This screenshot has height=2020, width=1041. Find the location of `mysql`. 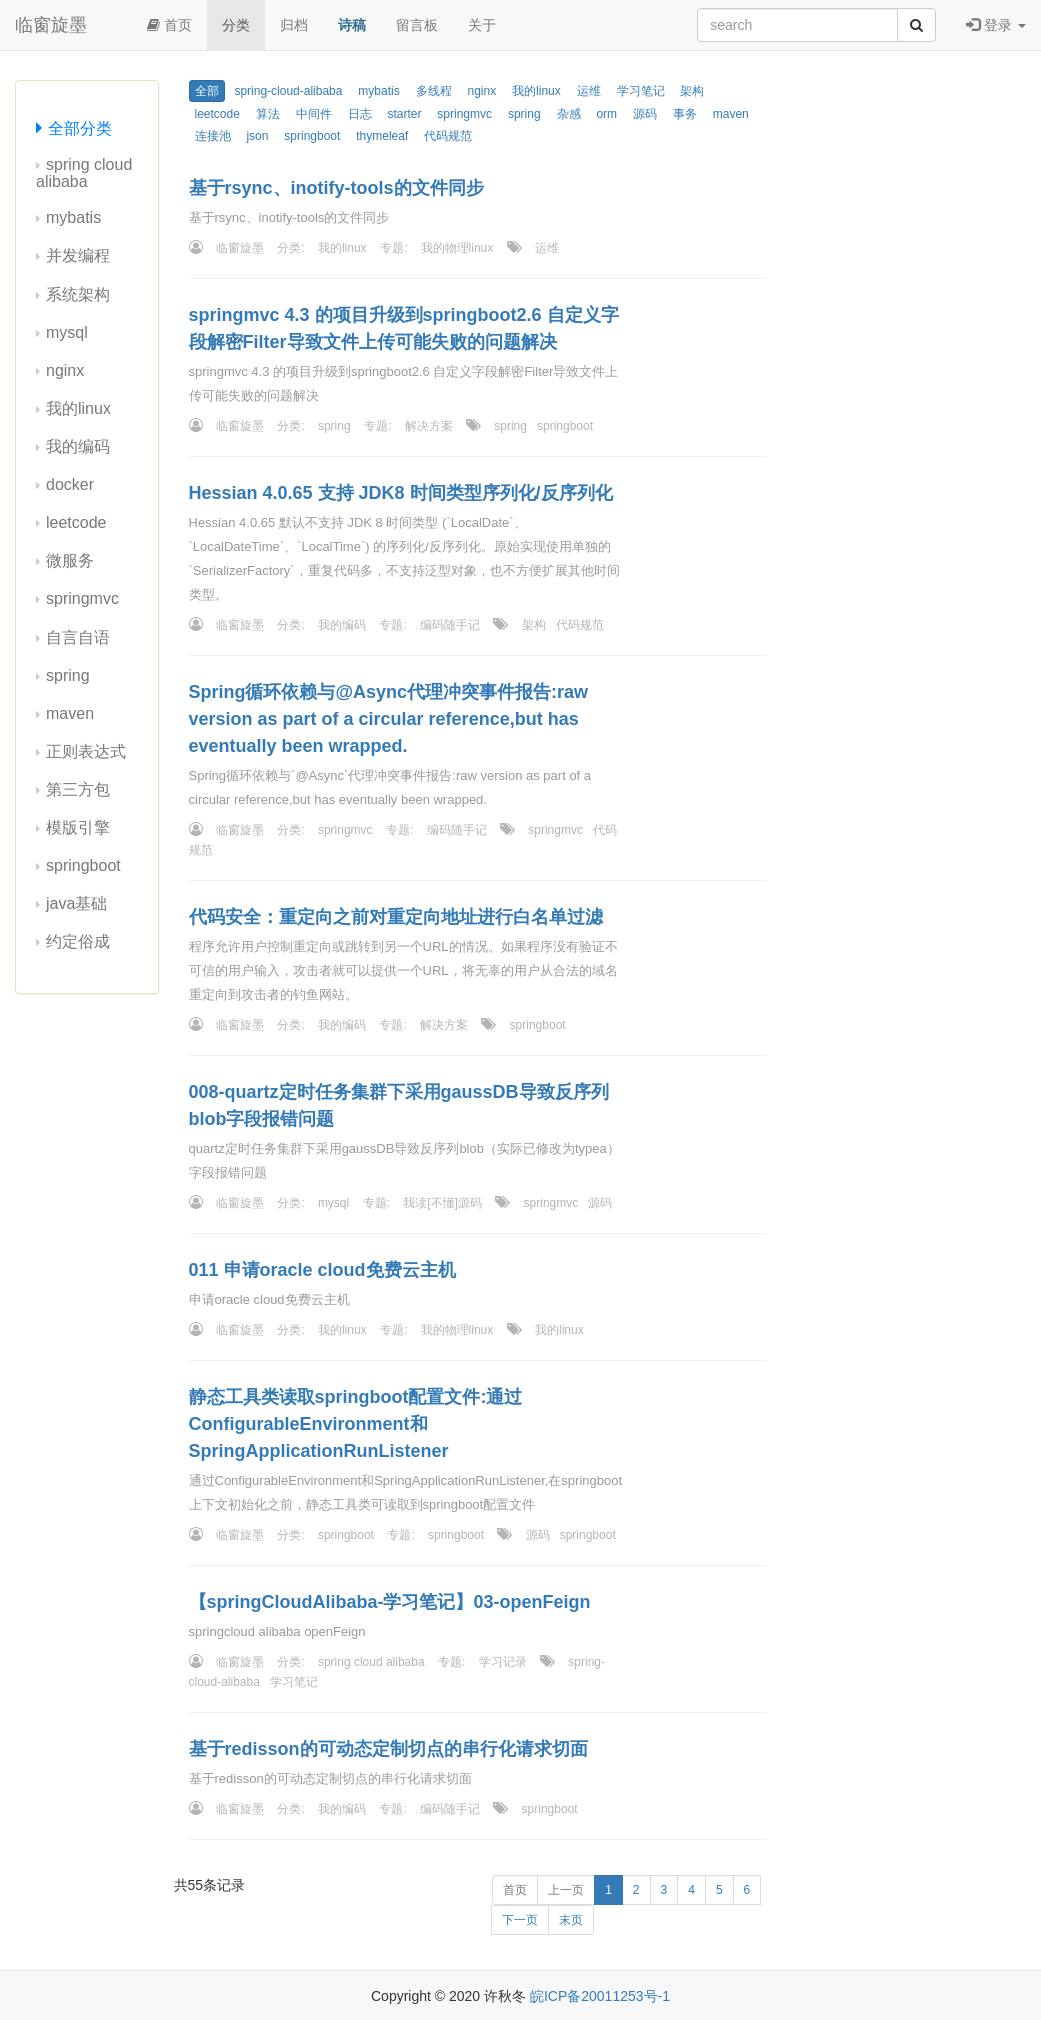

mysql is located at coordinates (67, 332).